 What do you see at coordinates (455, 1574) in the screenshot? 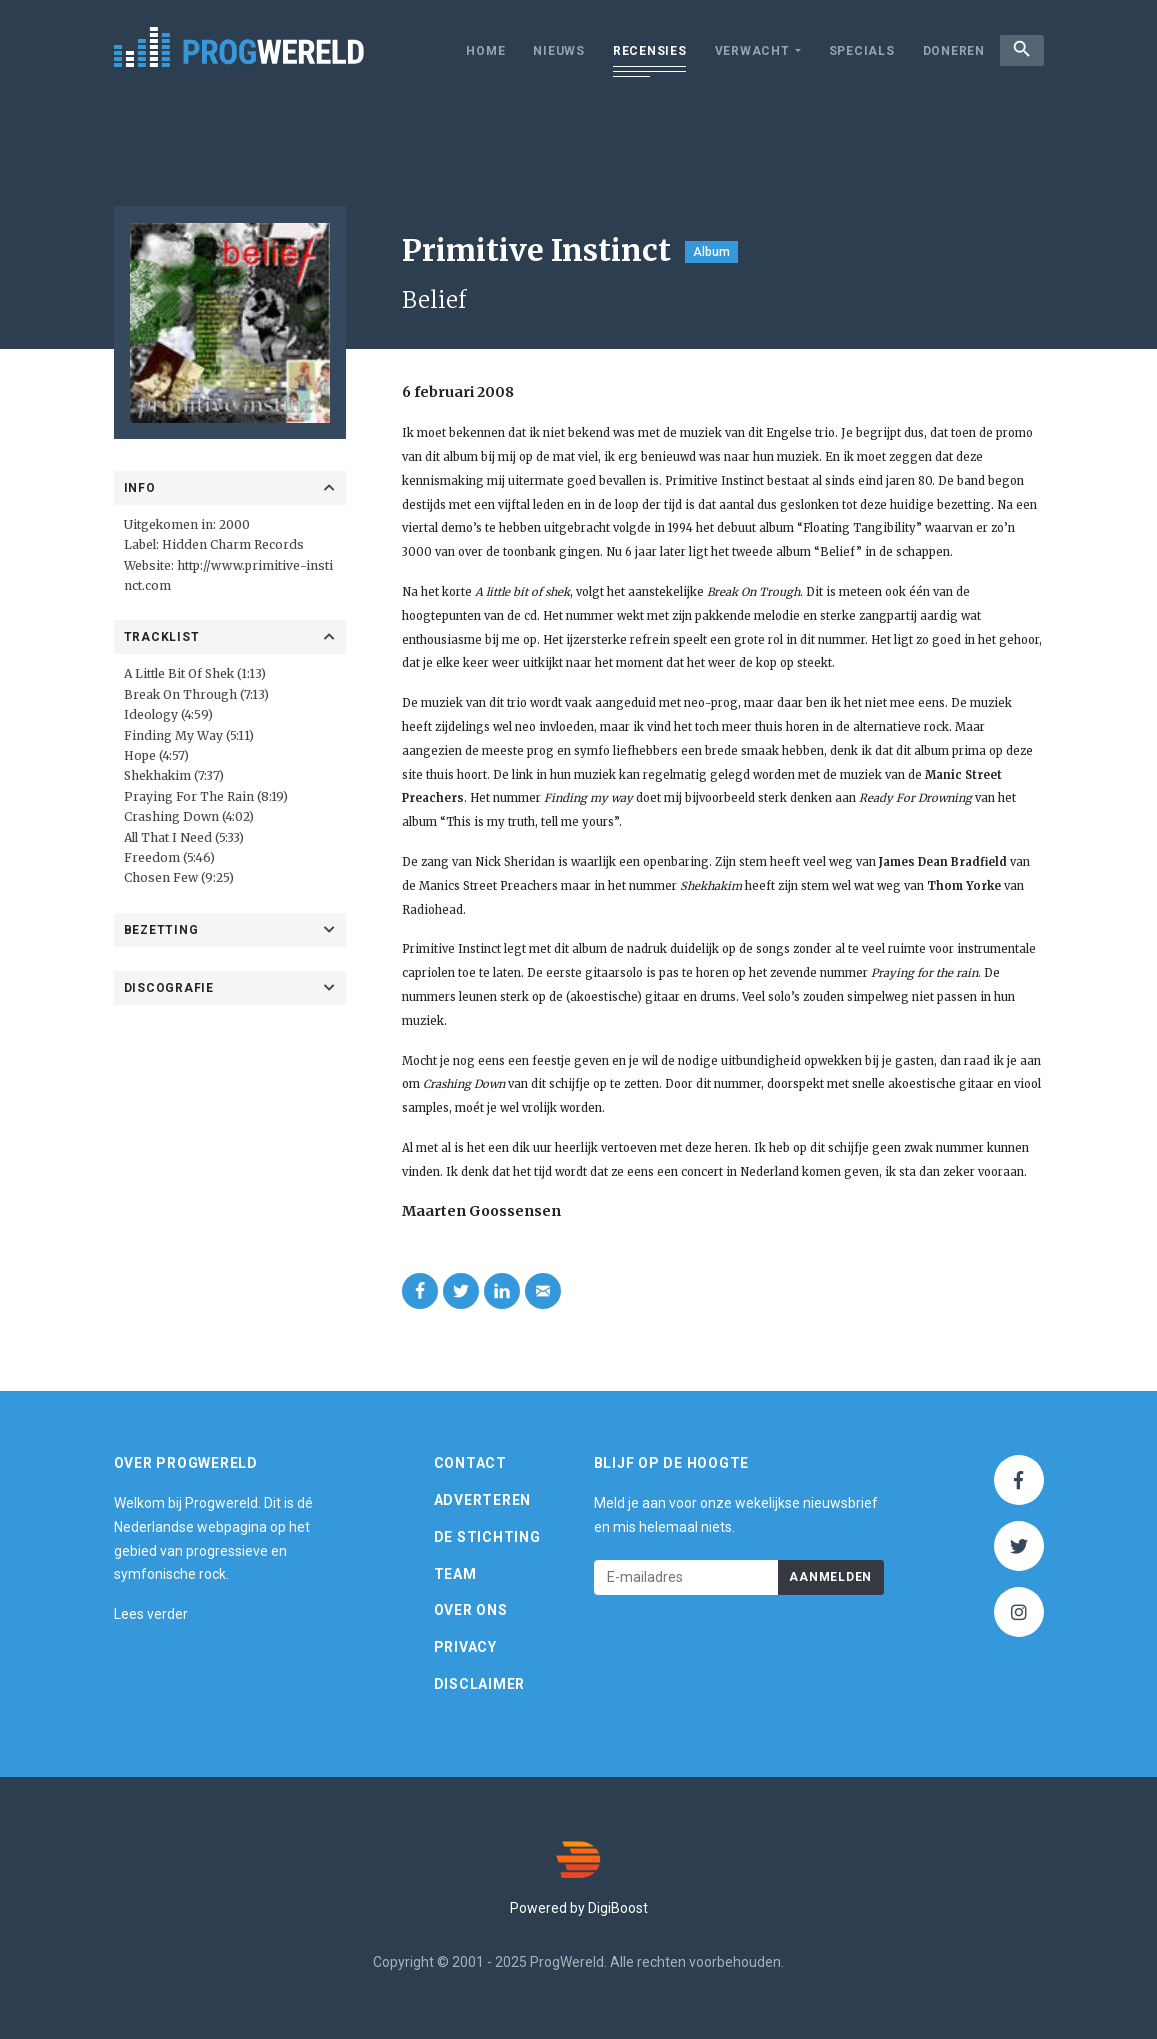
I see `Team` at bounding box center [455, 1574].